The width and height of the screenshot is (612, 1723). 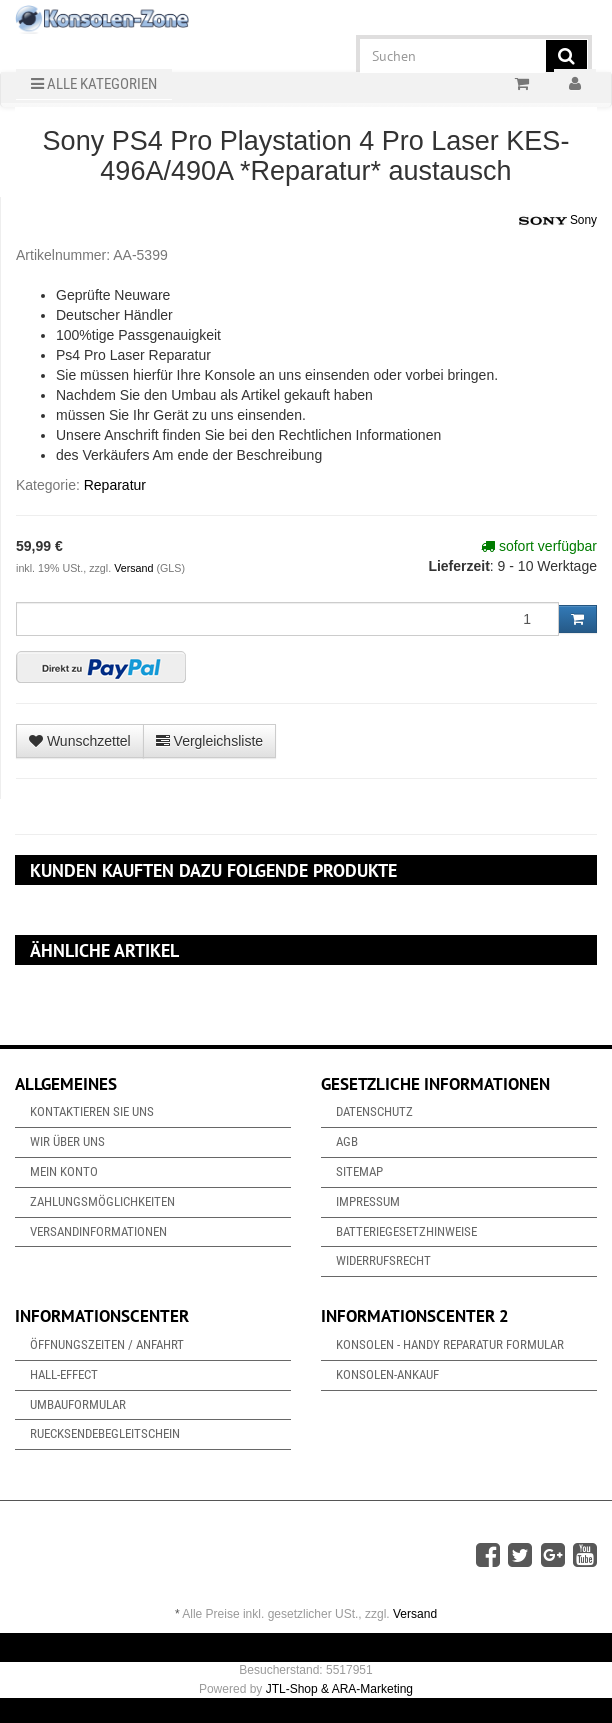 I want to click on Umbauformular, so click(x=78, y=1404).